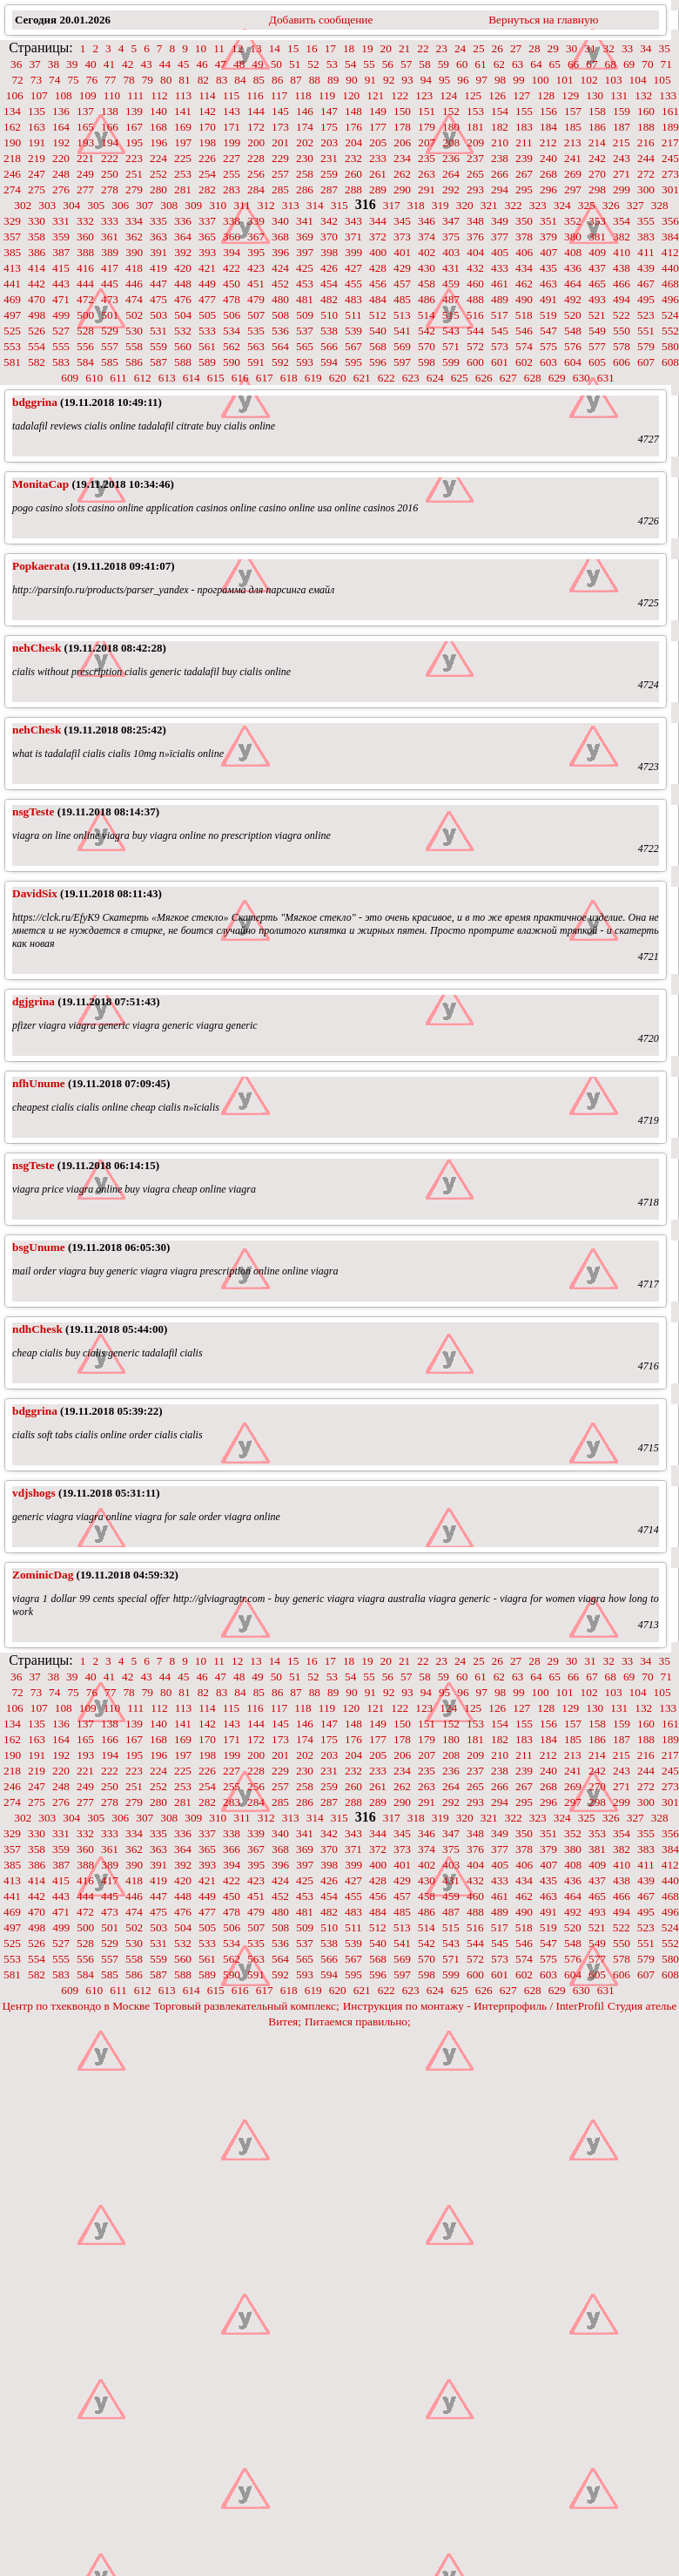  What do you see at coordinates (329, 173) in the screenshot?
I see `259` at bounding box center [329, 173].